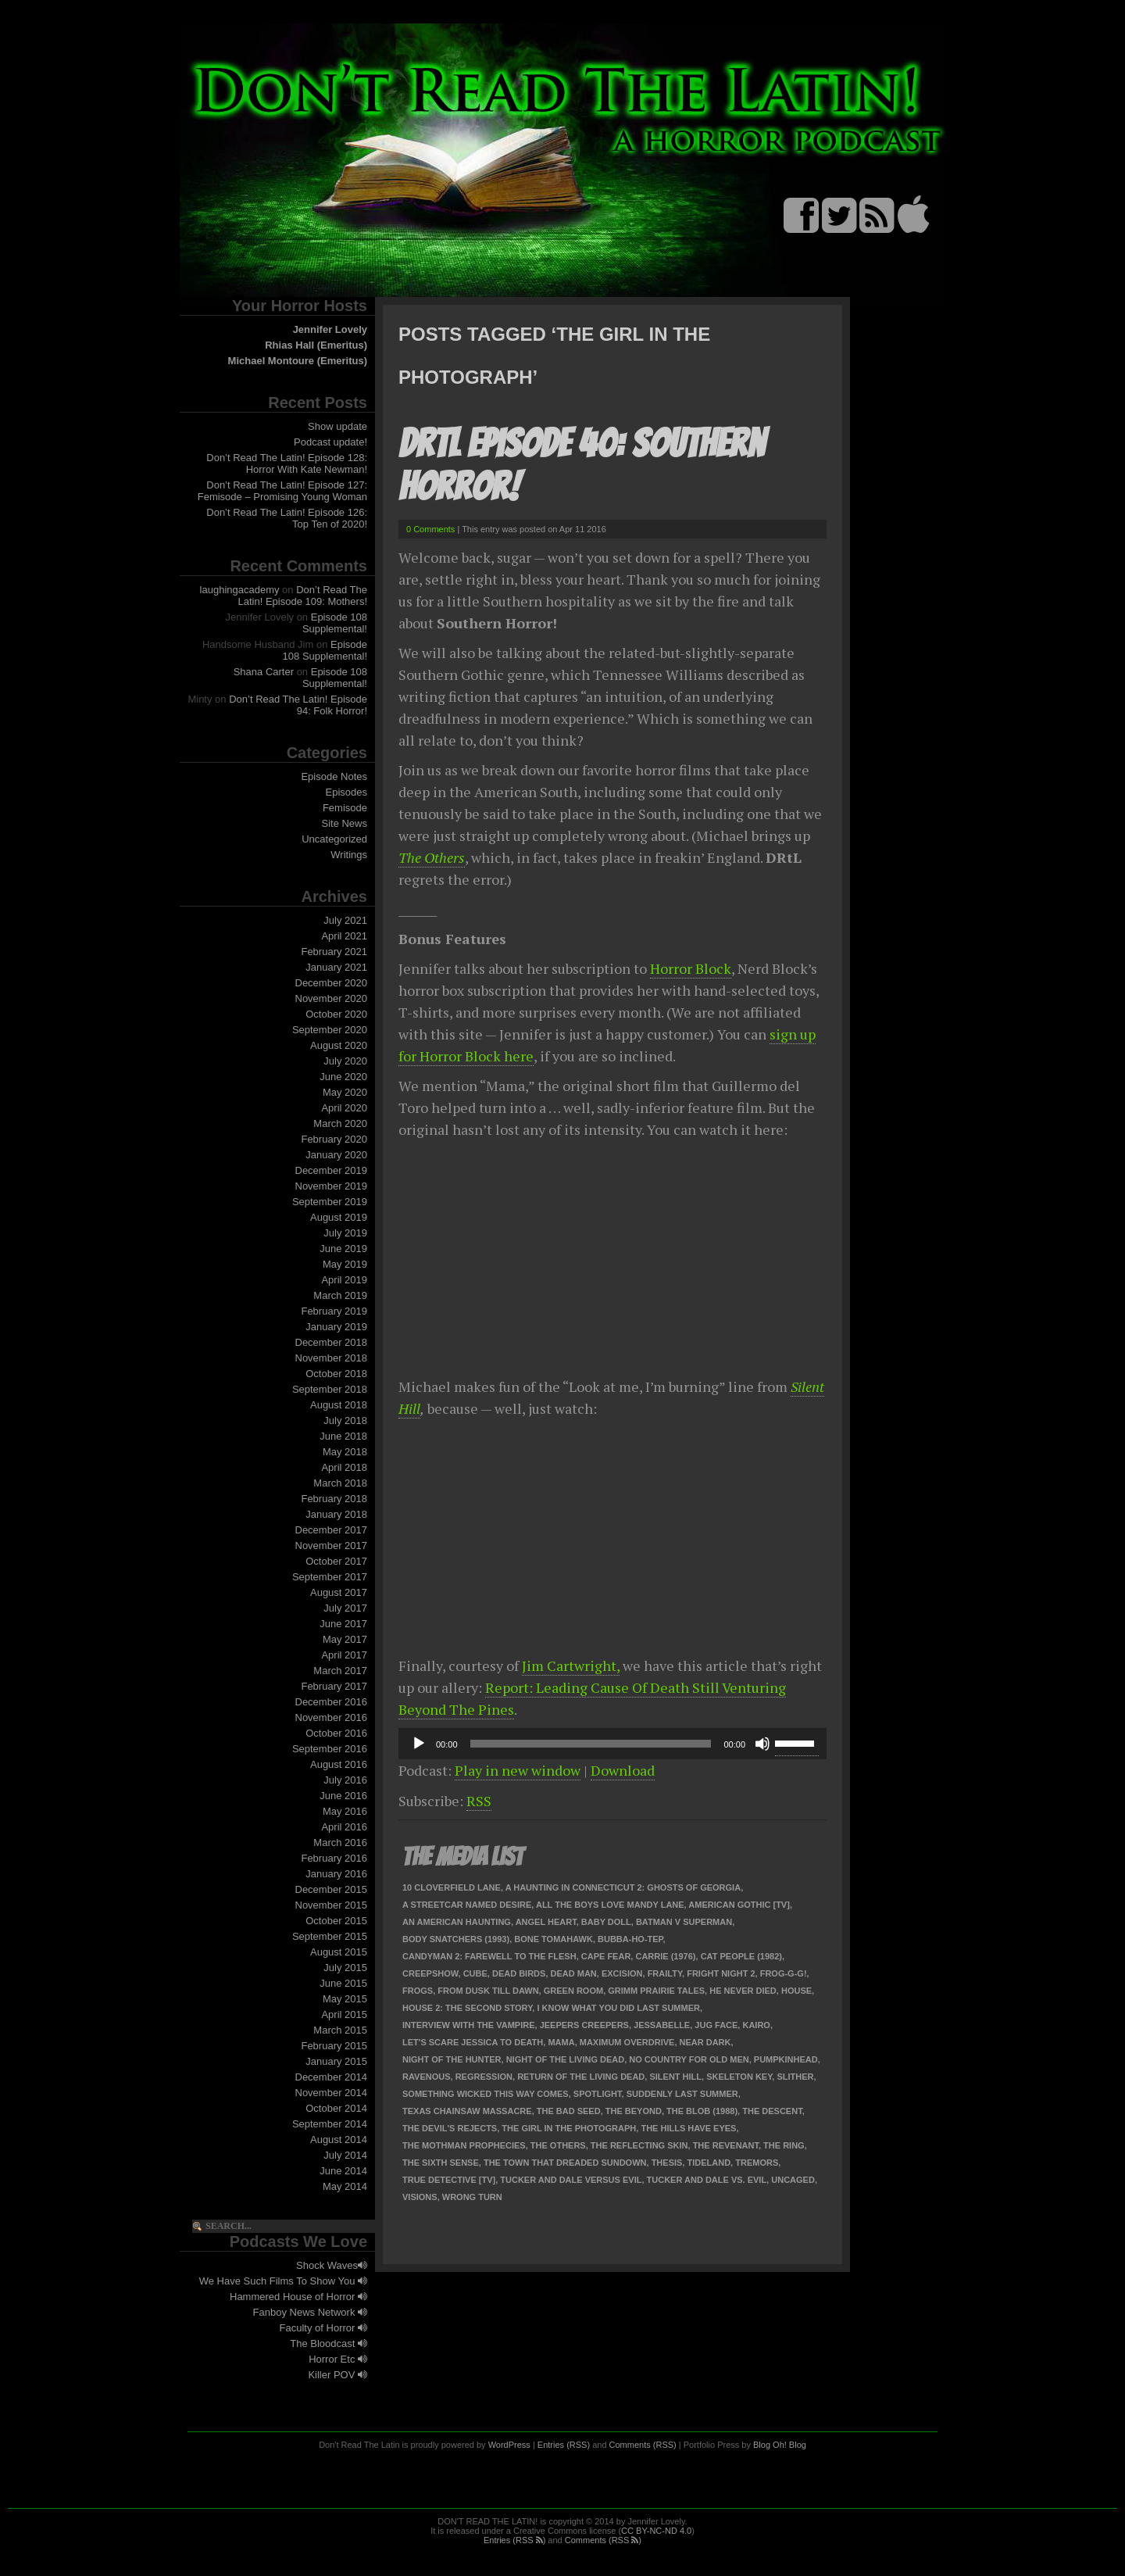 The width and height of the screenshot is (1125, 2576). Describe the element at coordinates (426, 2076) in the screenshot. I see `Ravenous` at that location.